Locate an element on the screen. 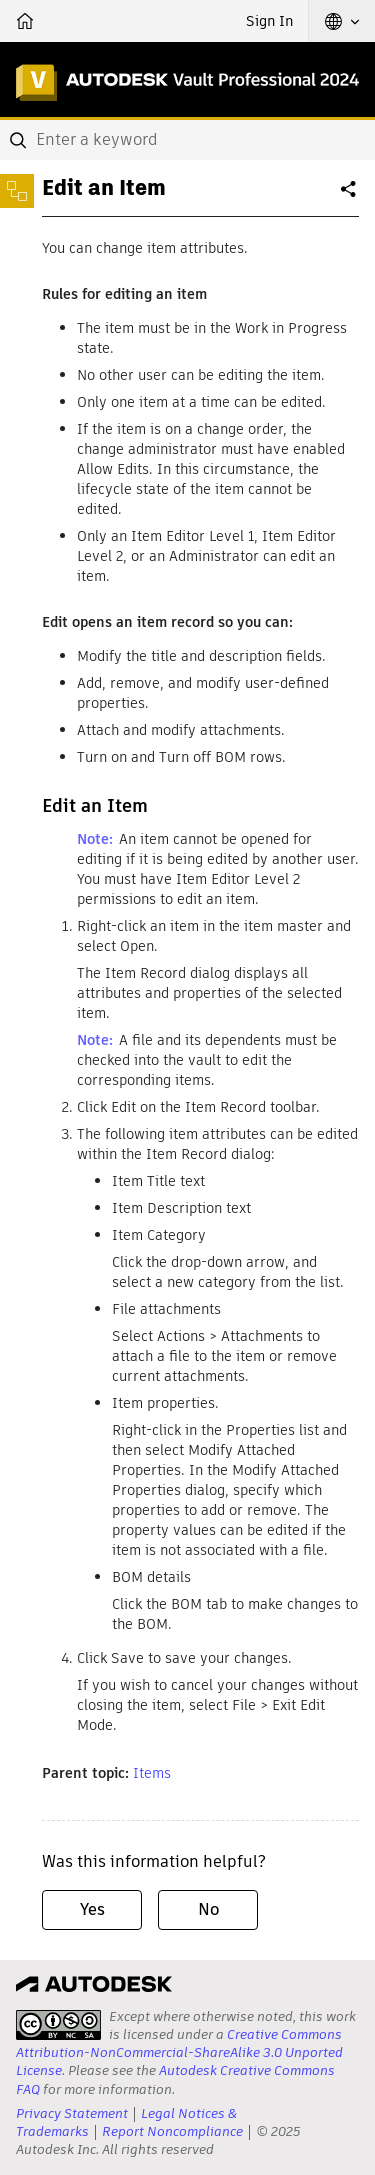 The height and width of the screenshot is (2175, 375). [Submit] is located at coordinates (20, 140).